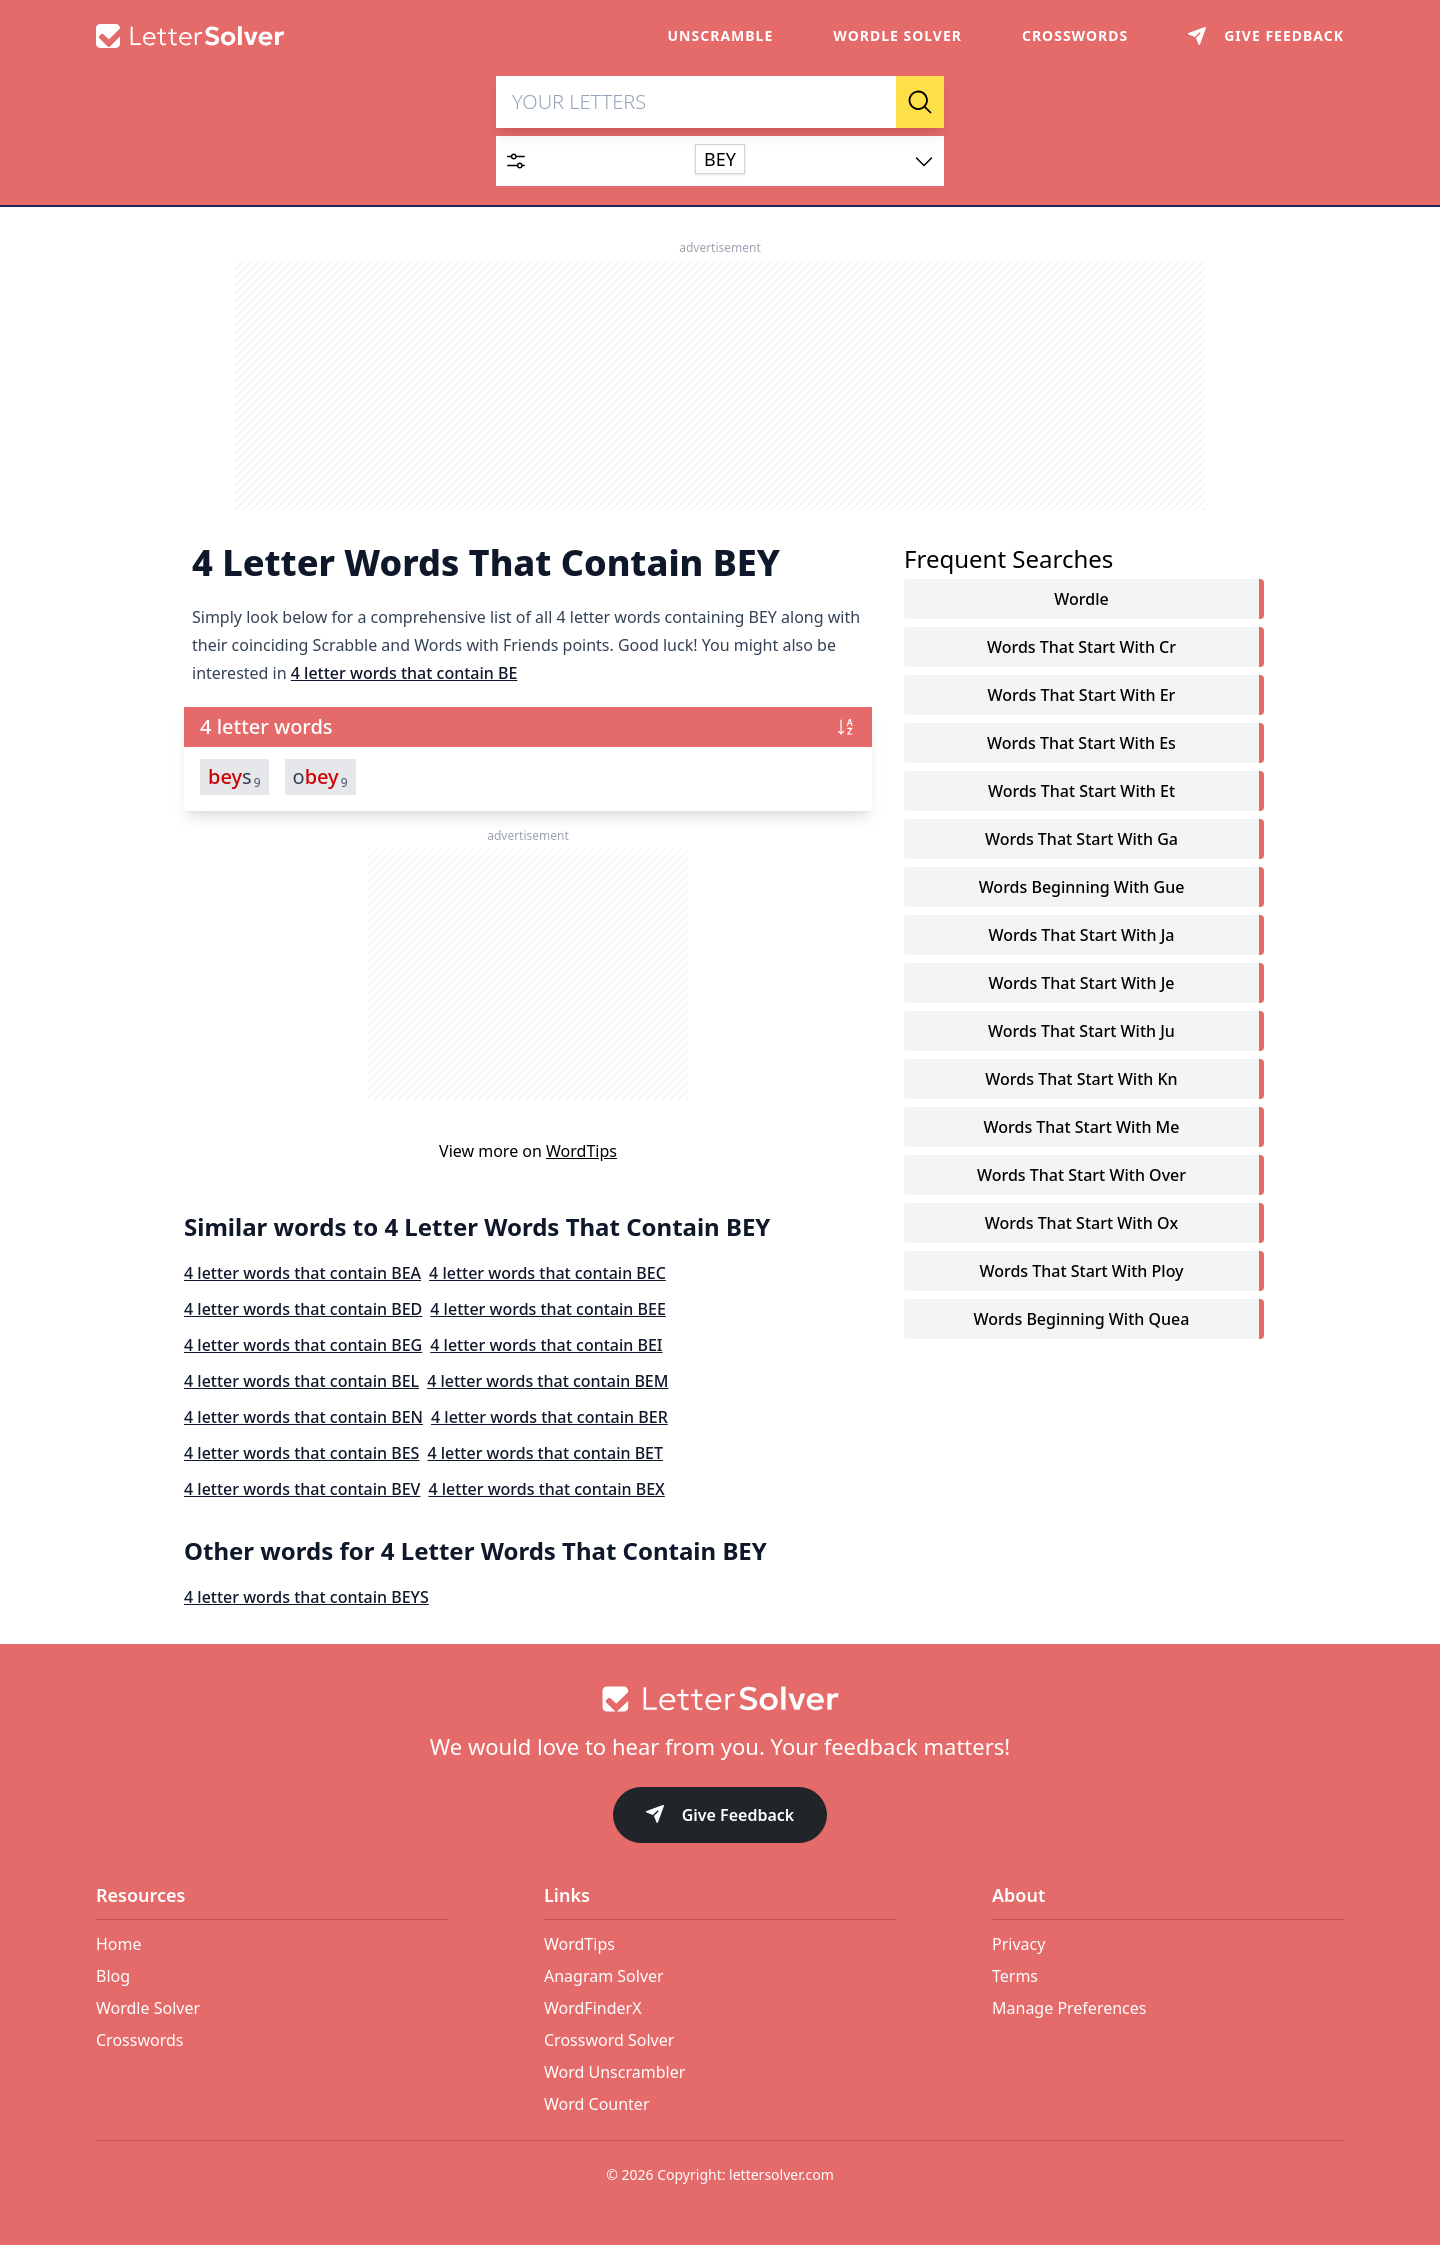  What do you see at coordinates (303, 1346) in the screenshot?
I see `4 letter words that contain BEG` at bounding box center [303, 1346].